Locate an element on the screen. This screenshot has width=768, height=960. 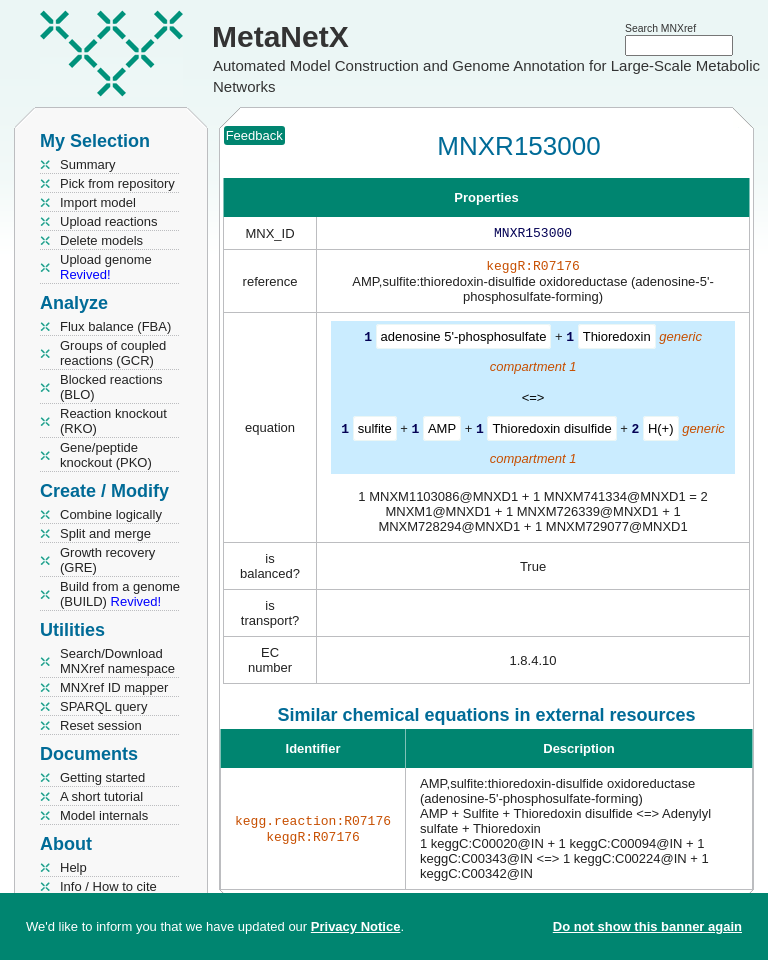
A short tutorial is located at coordinates (101, 796).